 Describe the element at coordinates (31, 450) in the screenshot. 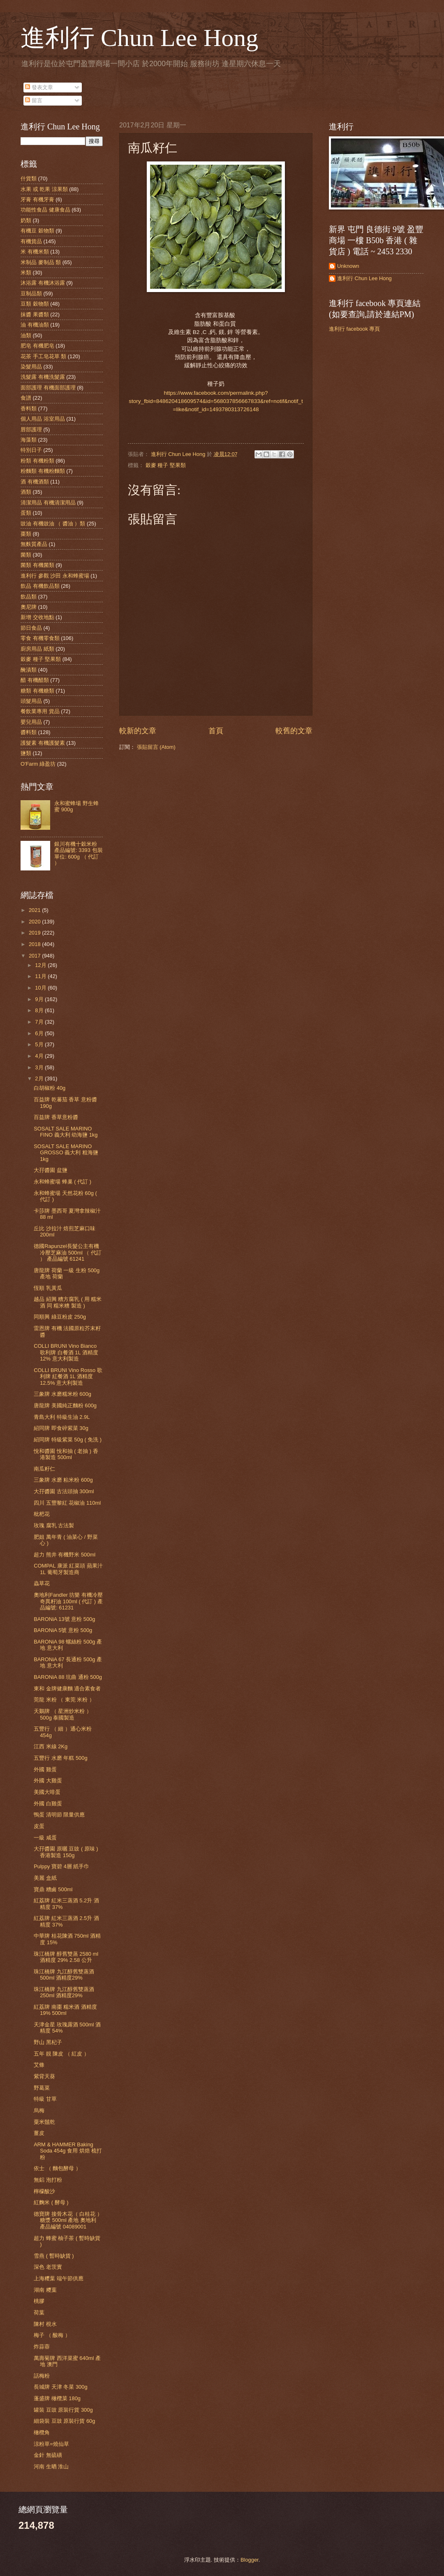

I see `特別日子` at that location.